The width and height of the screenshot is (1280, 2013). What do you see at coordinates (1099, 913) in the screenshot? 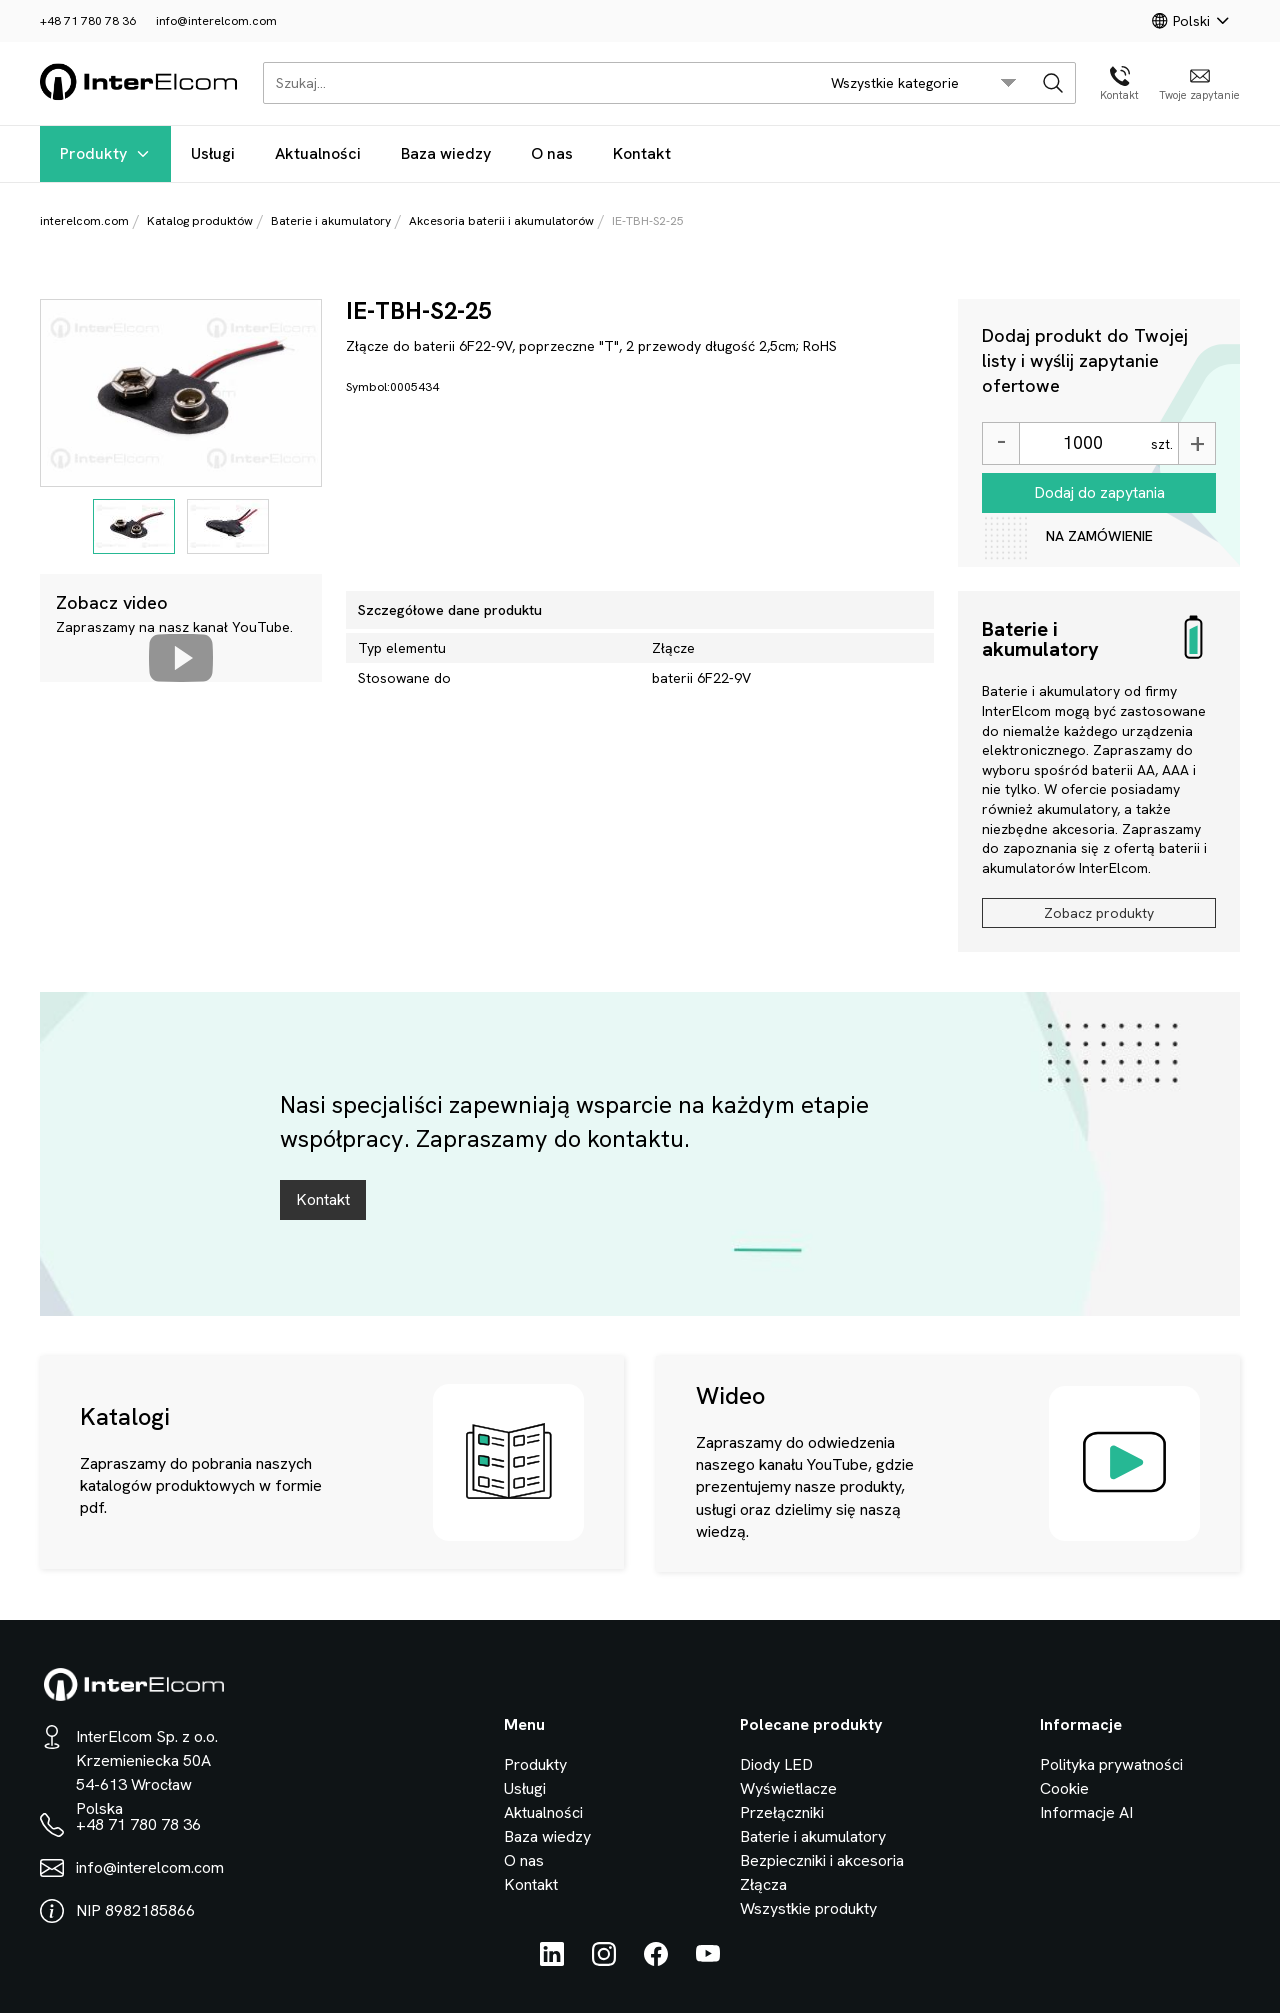
I see `Zobacz produkty` at bounding box center [1099, 913].